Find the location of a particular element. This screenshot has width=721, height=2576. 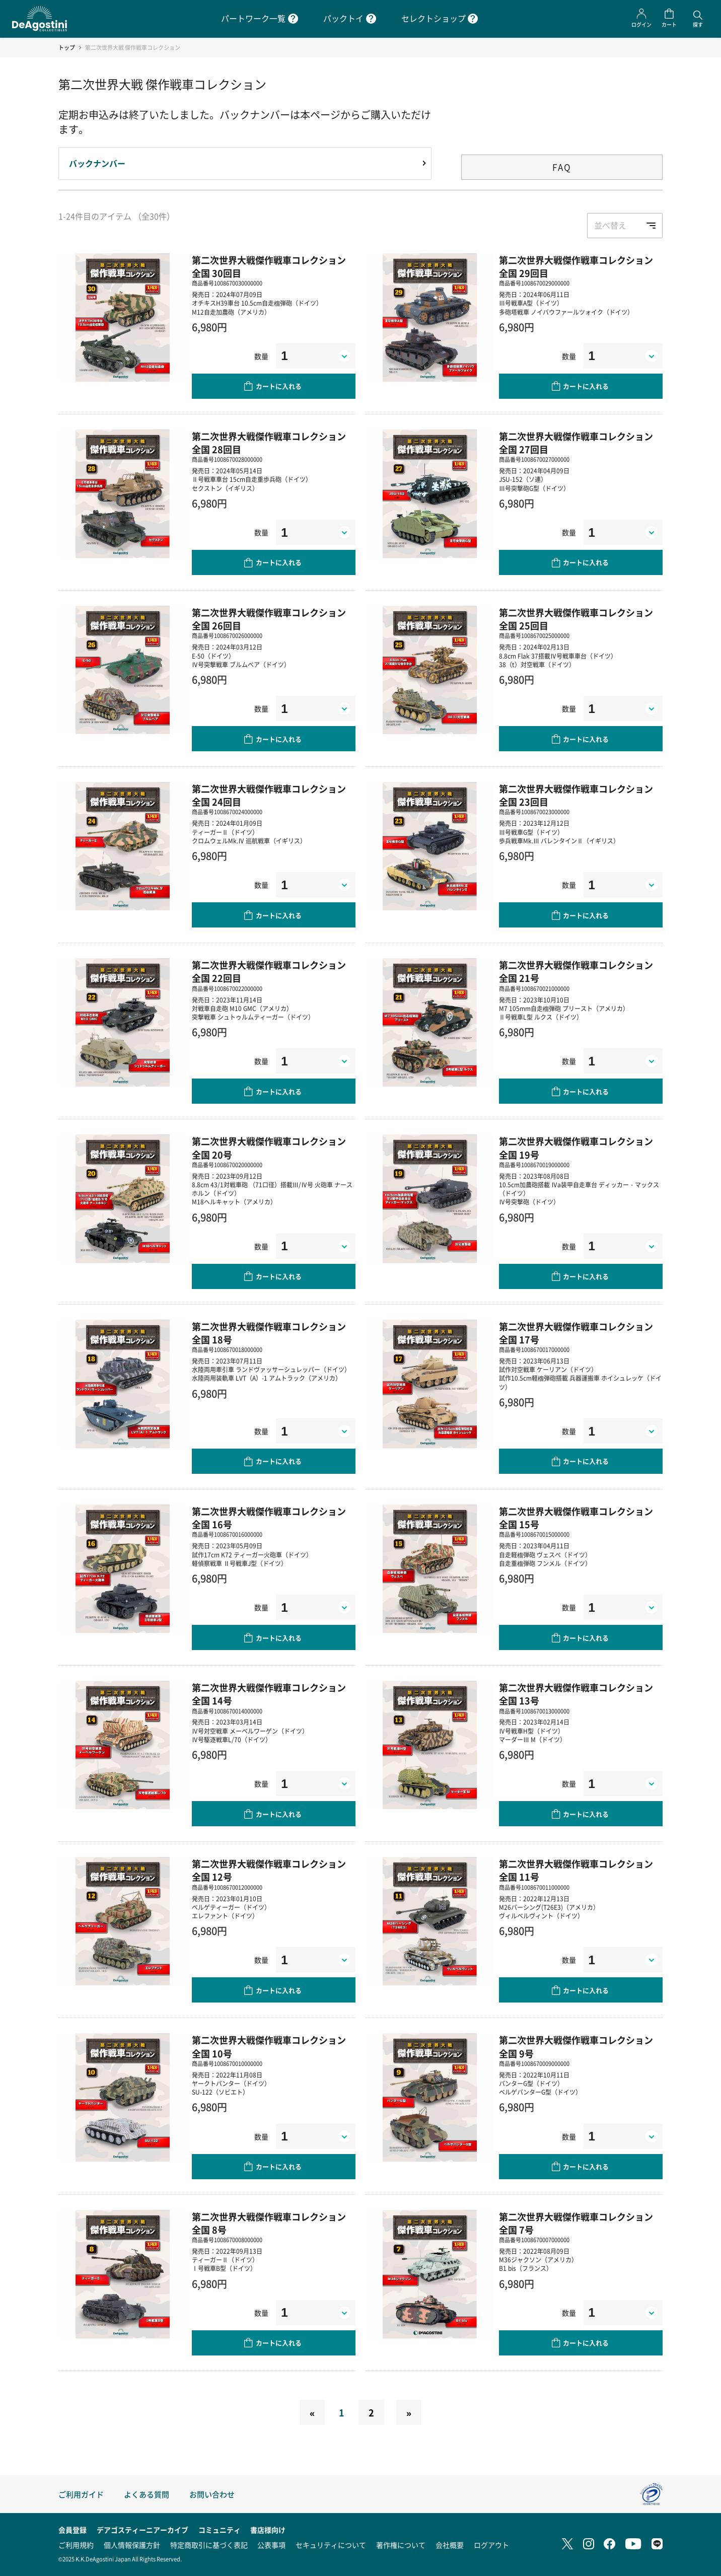

トップ is located at coordinates (66, 47).